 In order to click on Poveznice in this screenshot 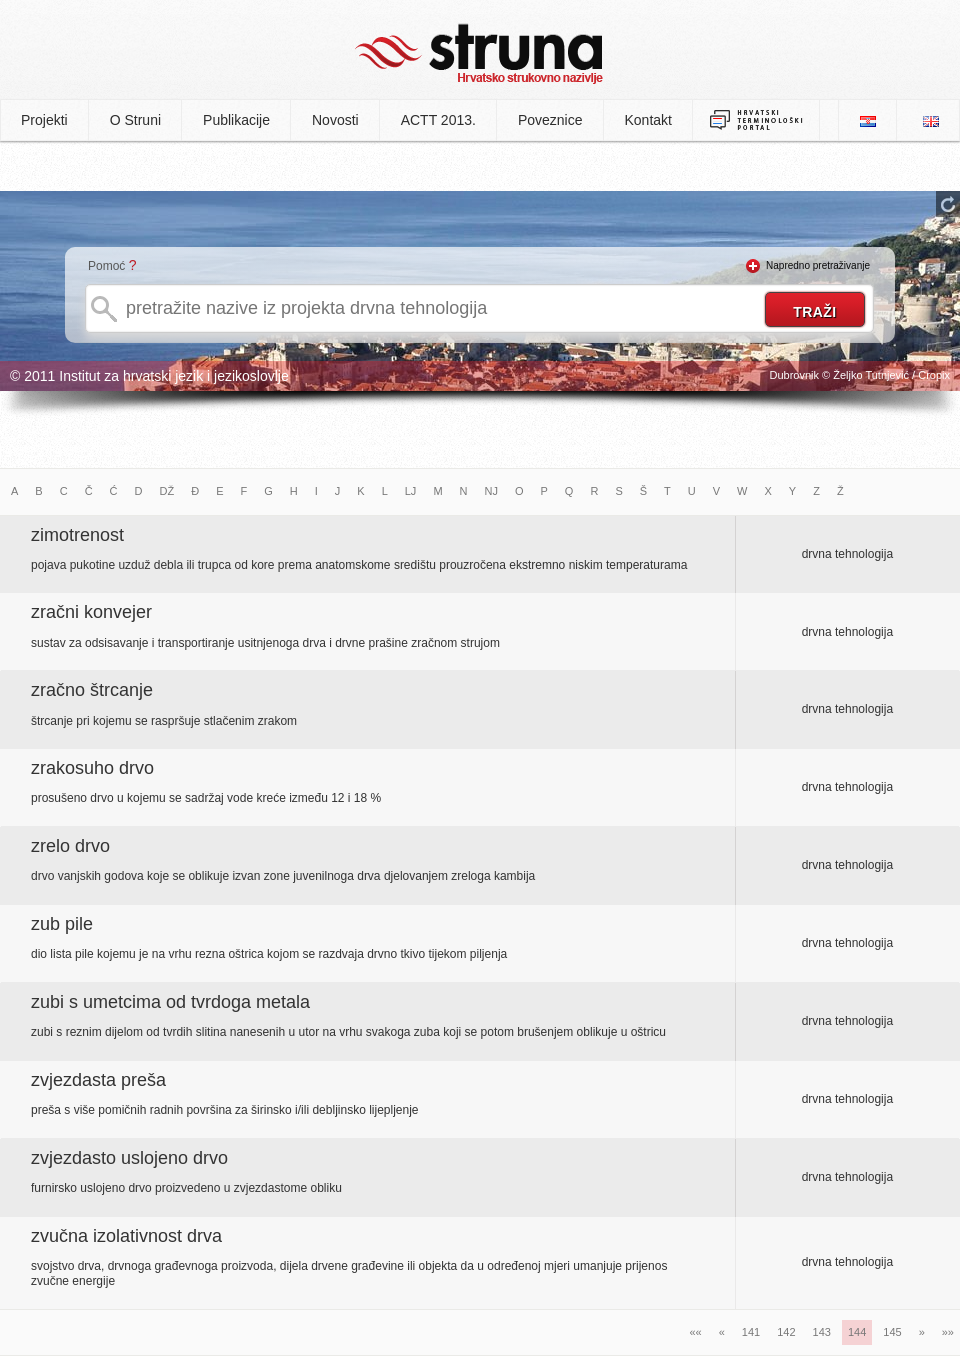, I will do `click(550, 120)`.